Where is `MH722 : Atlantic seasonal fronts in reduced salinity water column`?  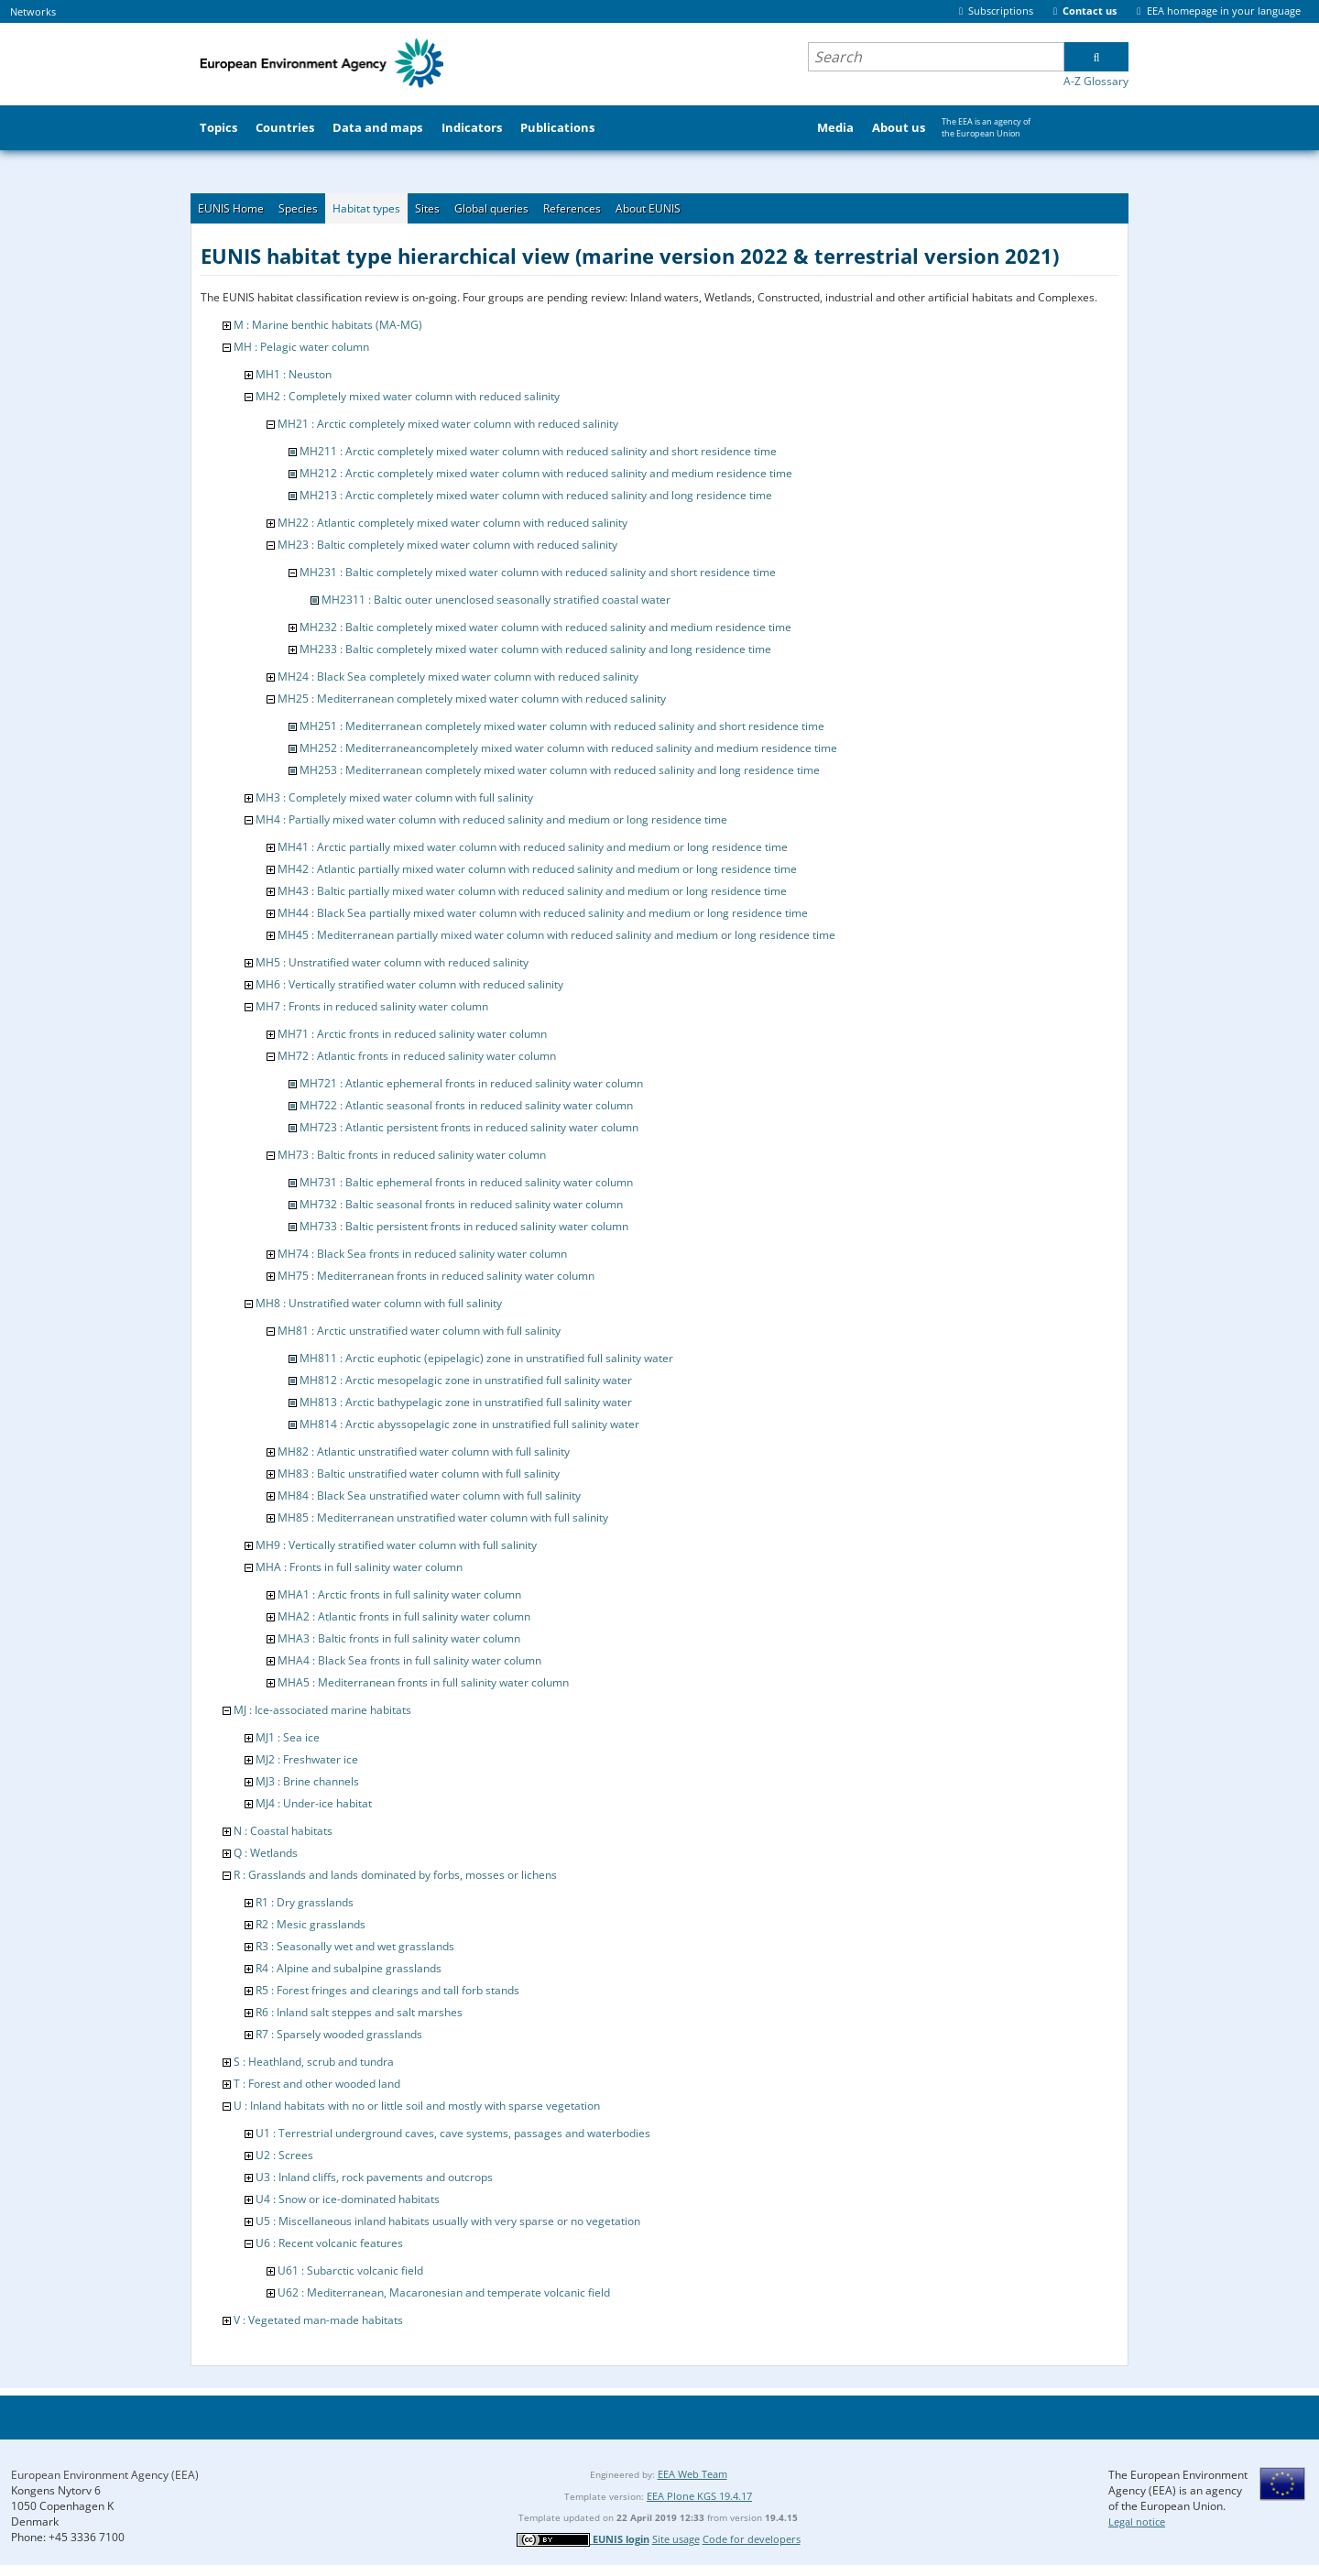
MH722 : Atlantic seasonal fronts in reduced salinity water column is located at coordinates (466, 1105).